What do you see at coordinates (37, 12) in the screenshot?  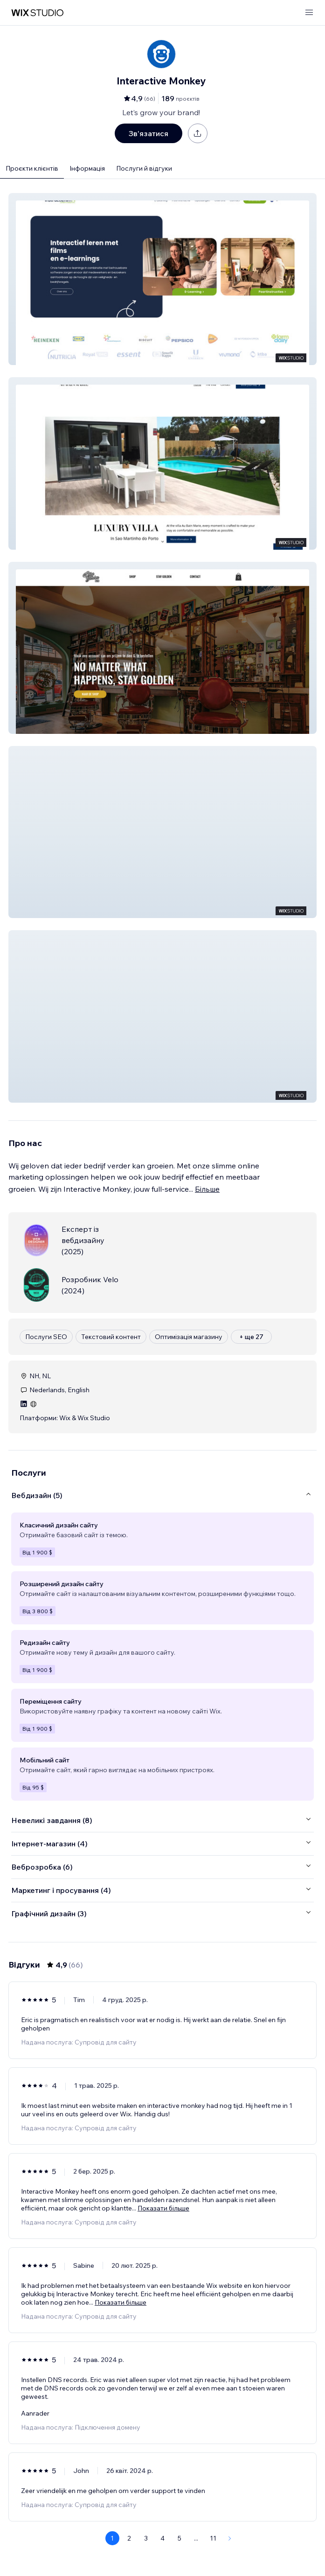 I see `[wix marketplace]` at bounding box center [37, 12].